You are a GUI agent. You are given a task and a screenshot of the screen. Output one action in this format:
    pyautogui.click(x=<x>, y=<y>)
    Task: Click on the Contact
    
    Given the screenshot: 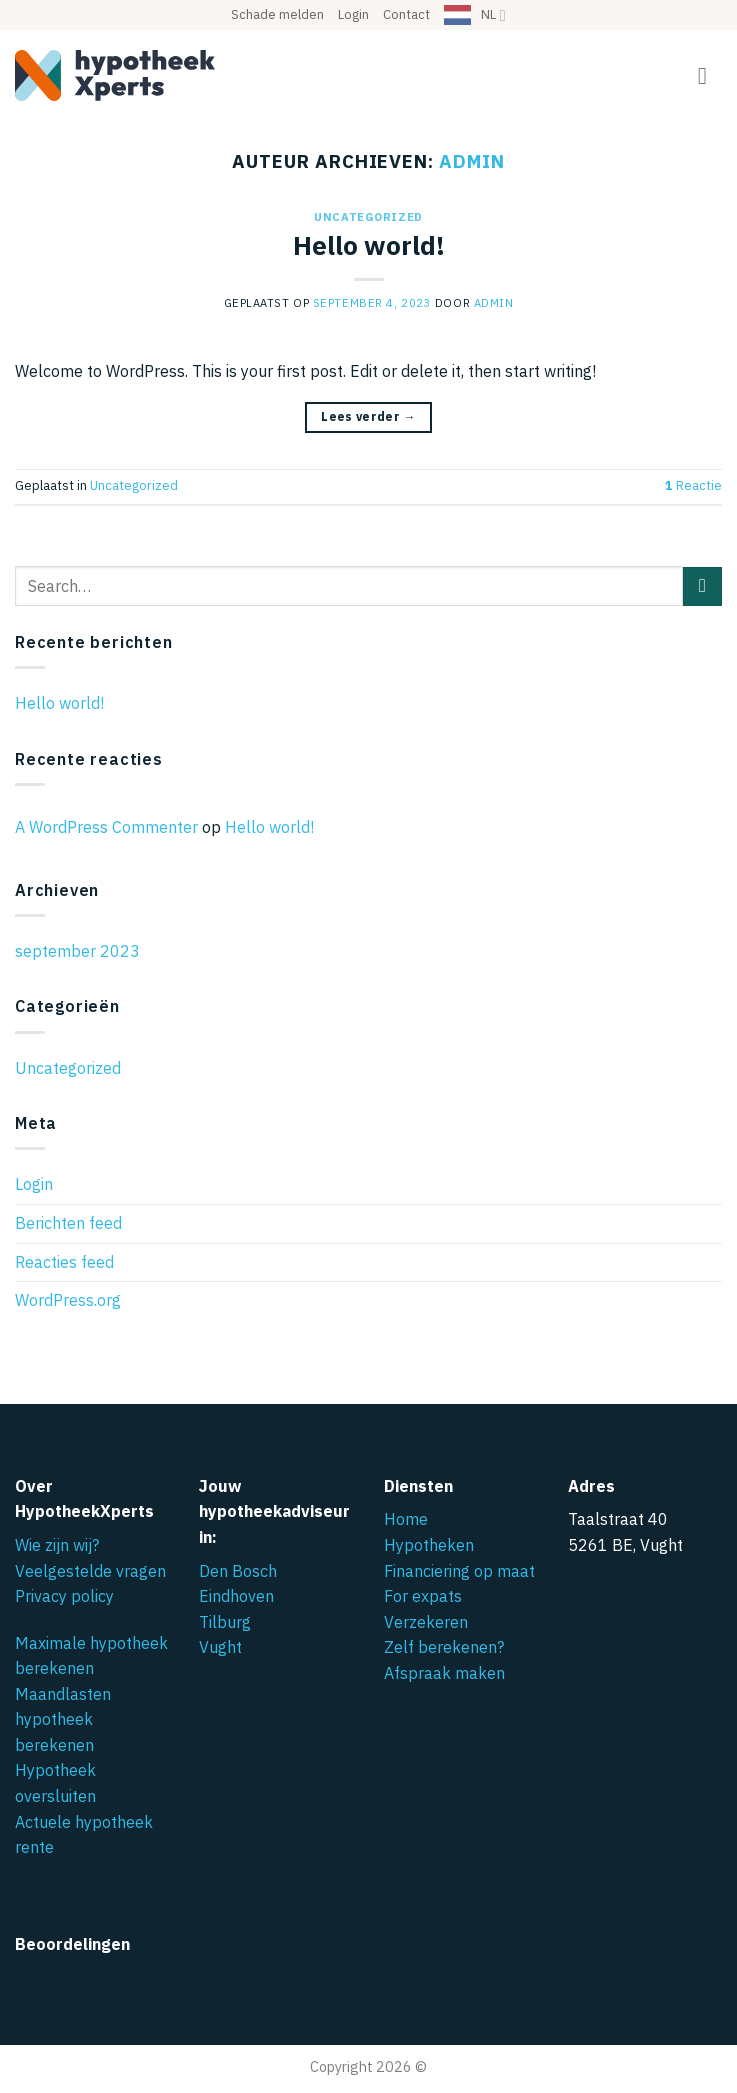 What is the action you would take?
    pyautogui.click(x=406, y=14)
    